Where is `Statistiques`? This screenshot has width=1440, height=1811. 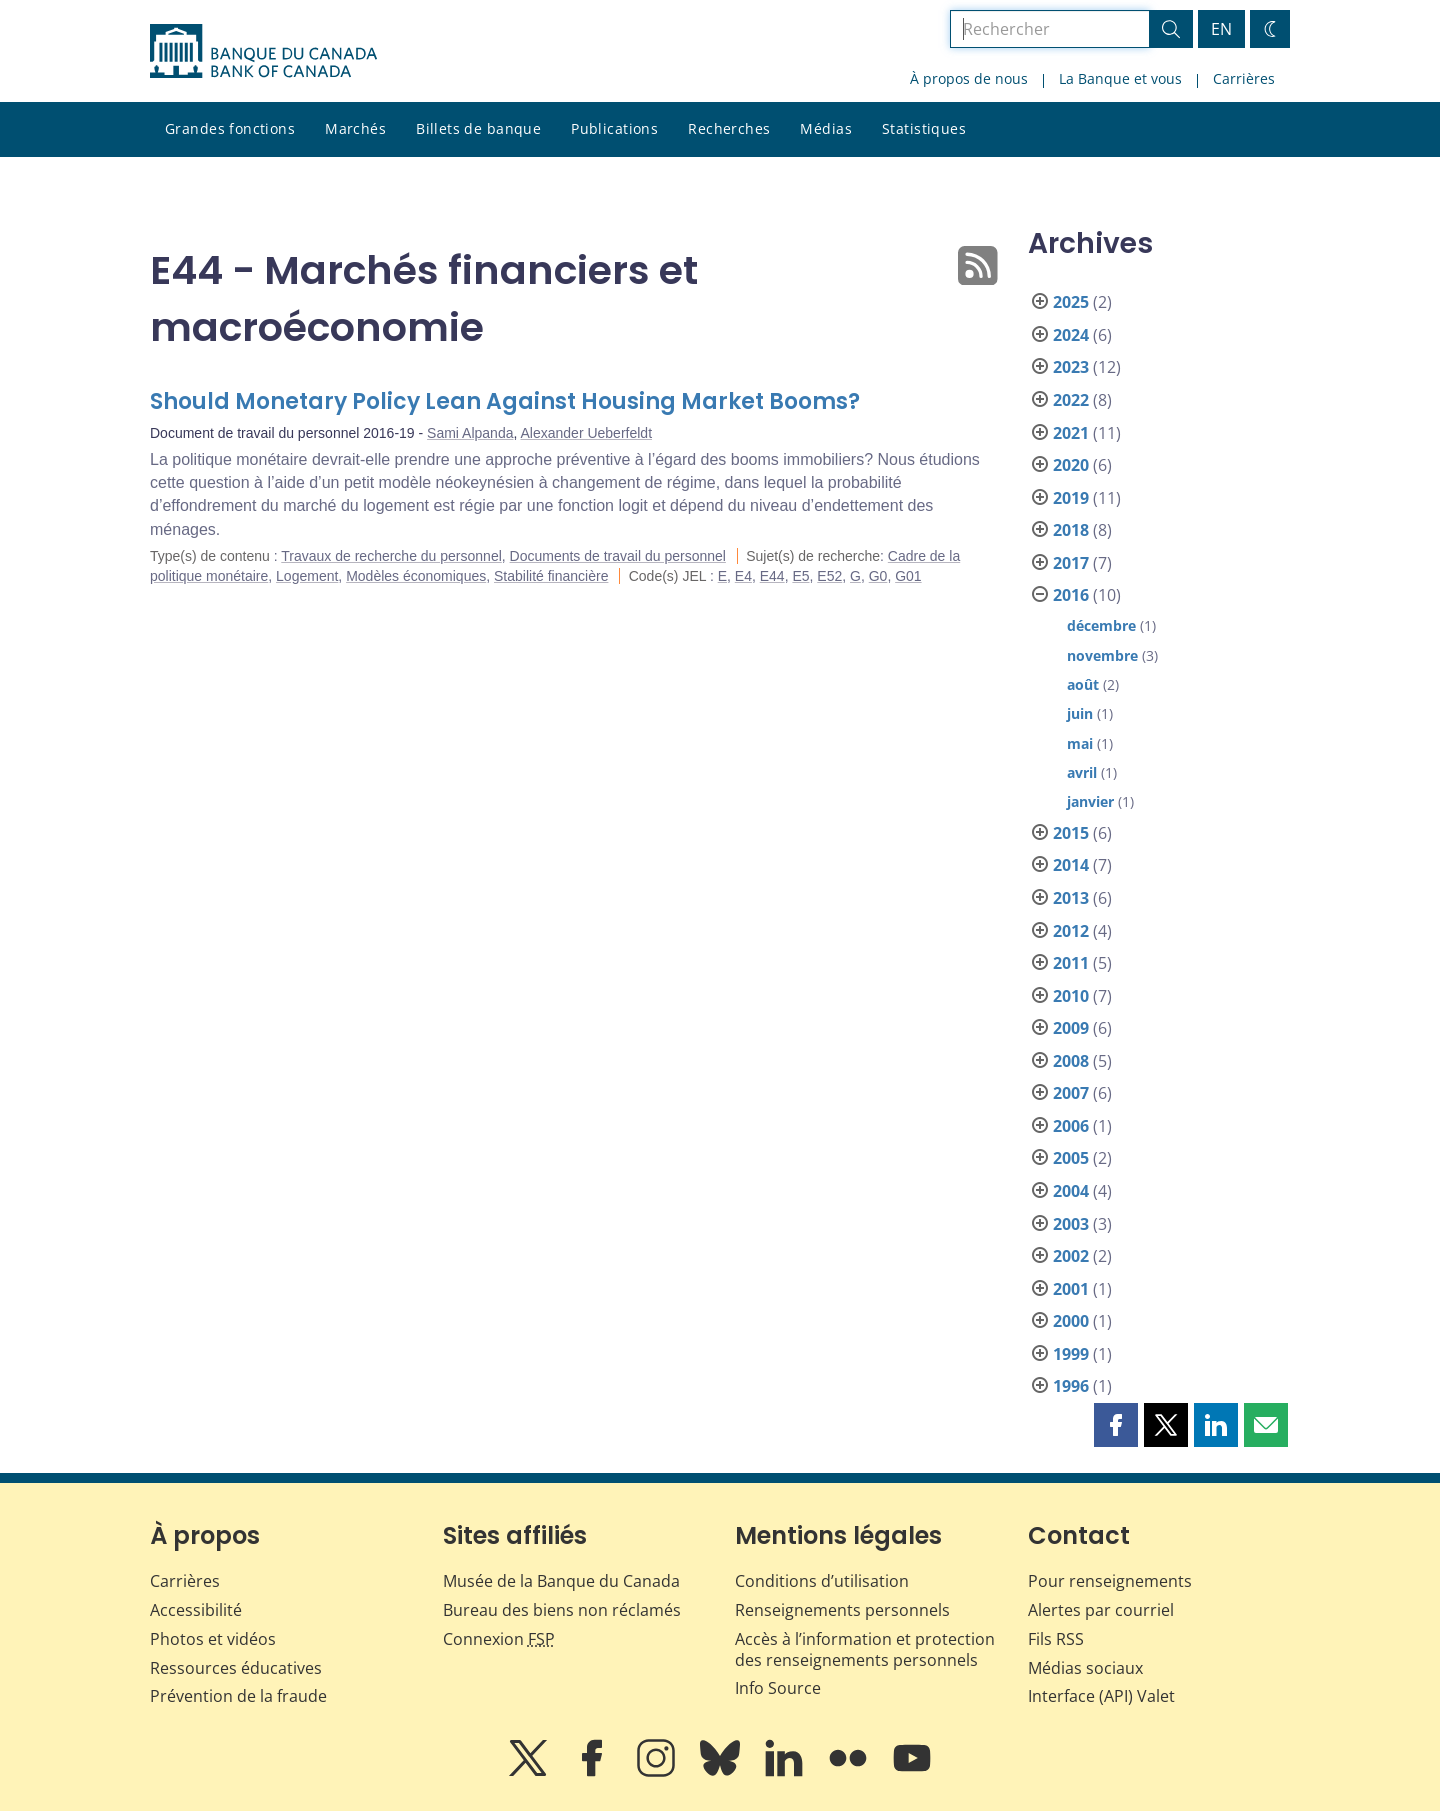
Statistiques is located at coordinates (924, 128).